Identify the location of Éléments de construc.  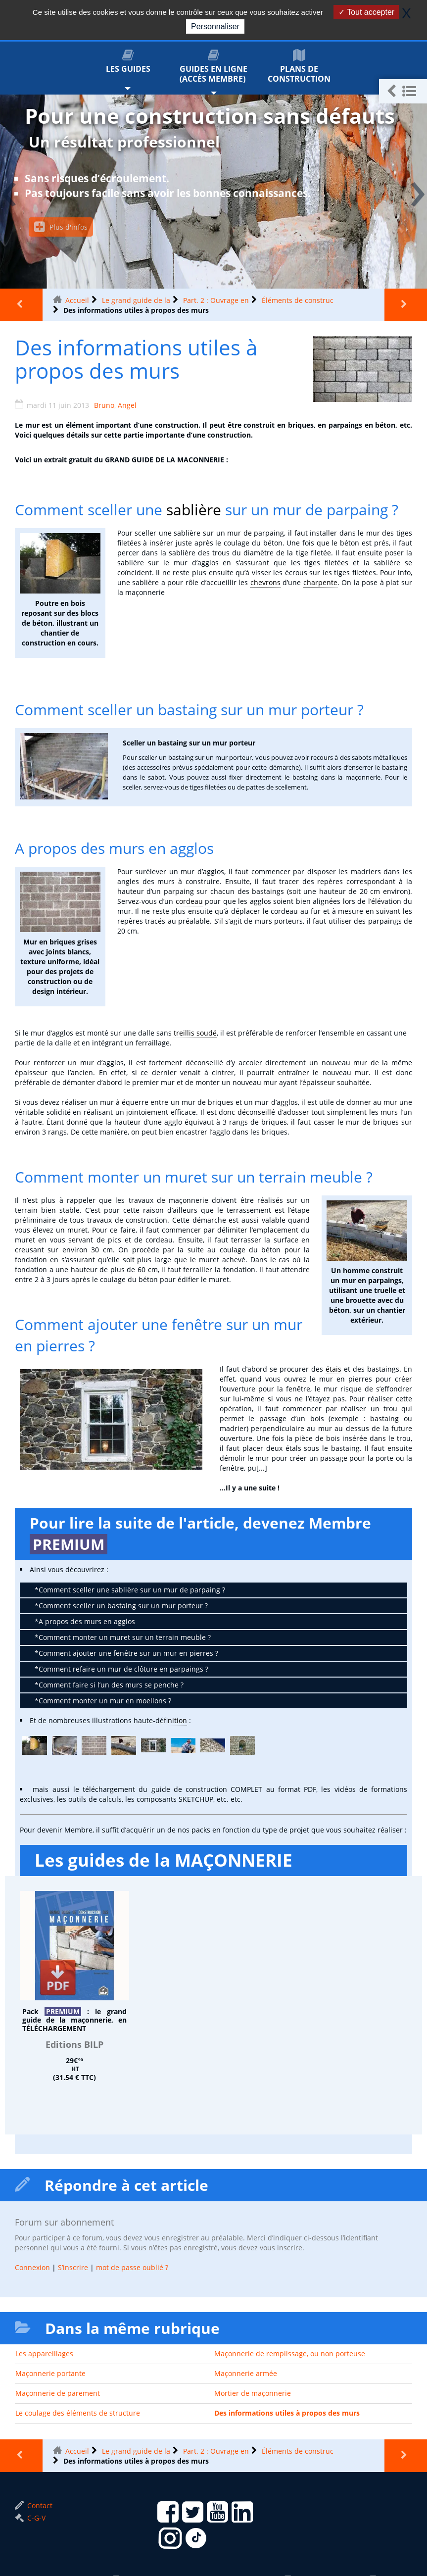
(297, 300).